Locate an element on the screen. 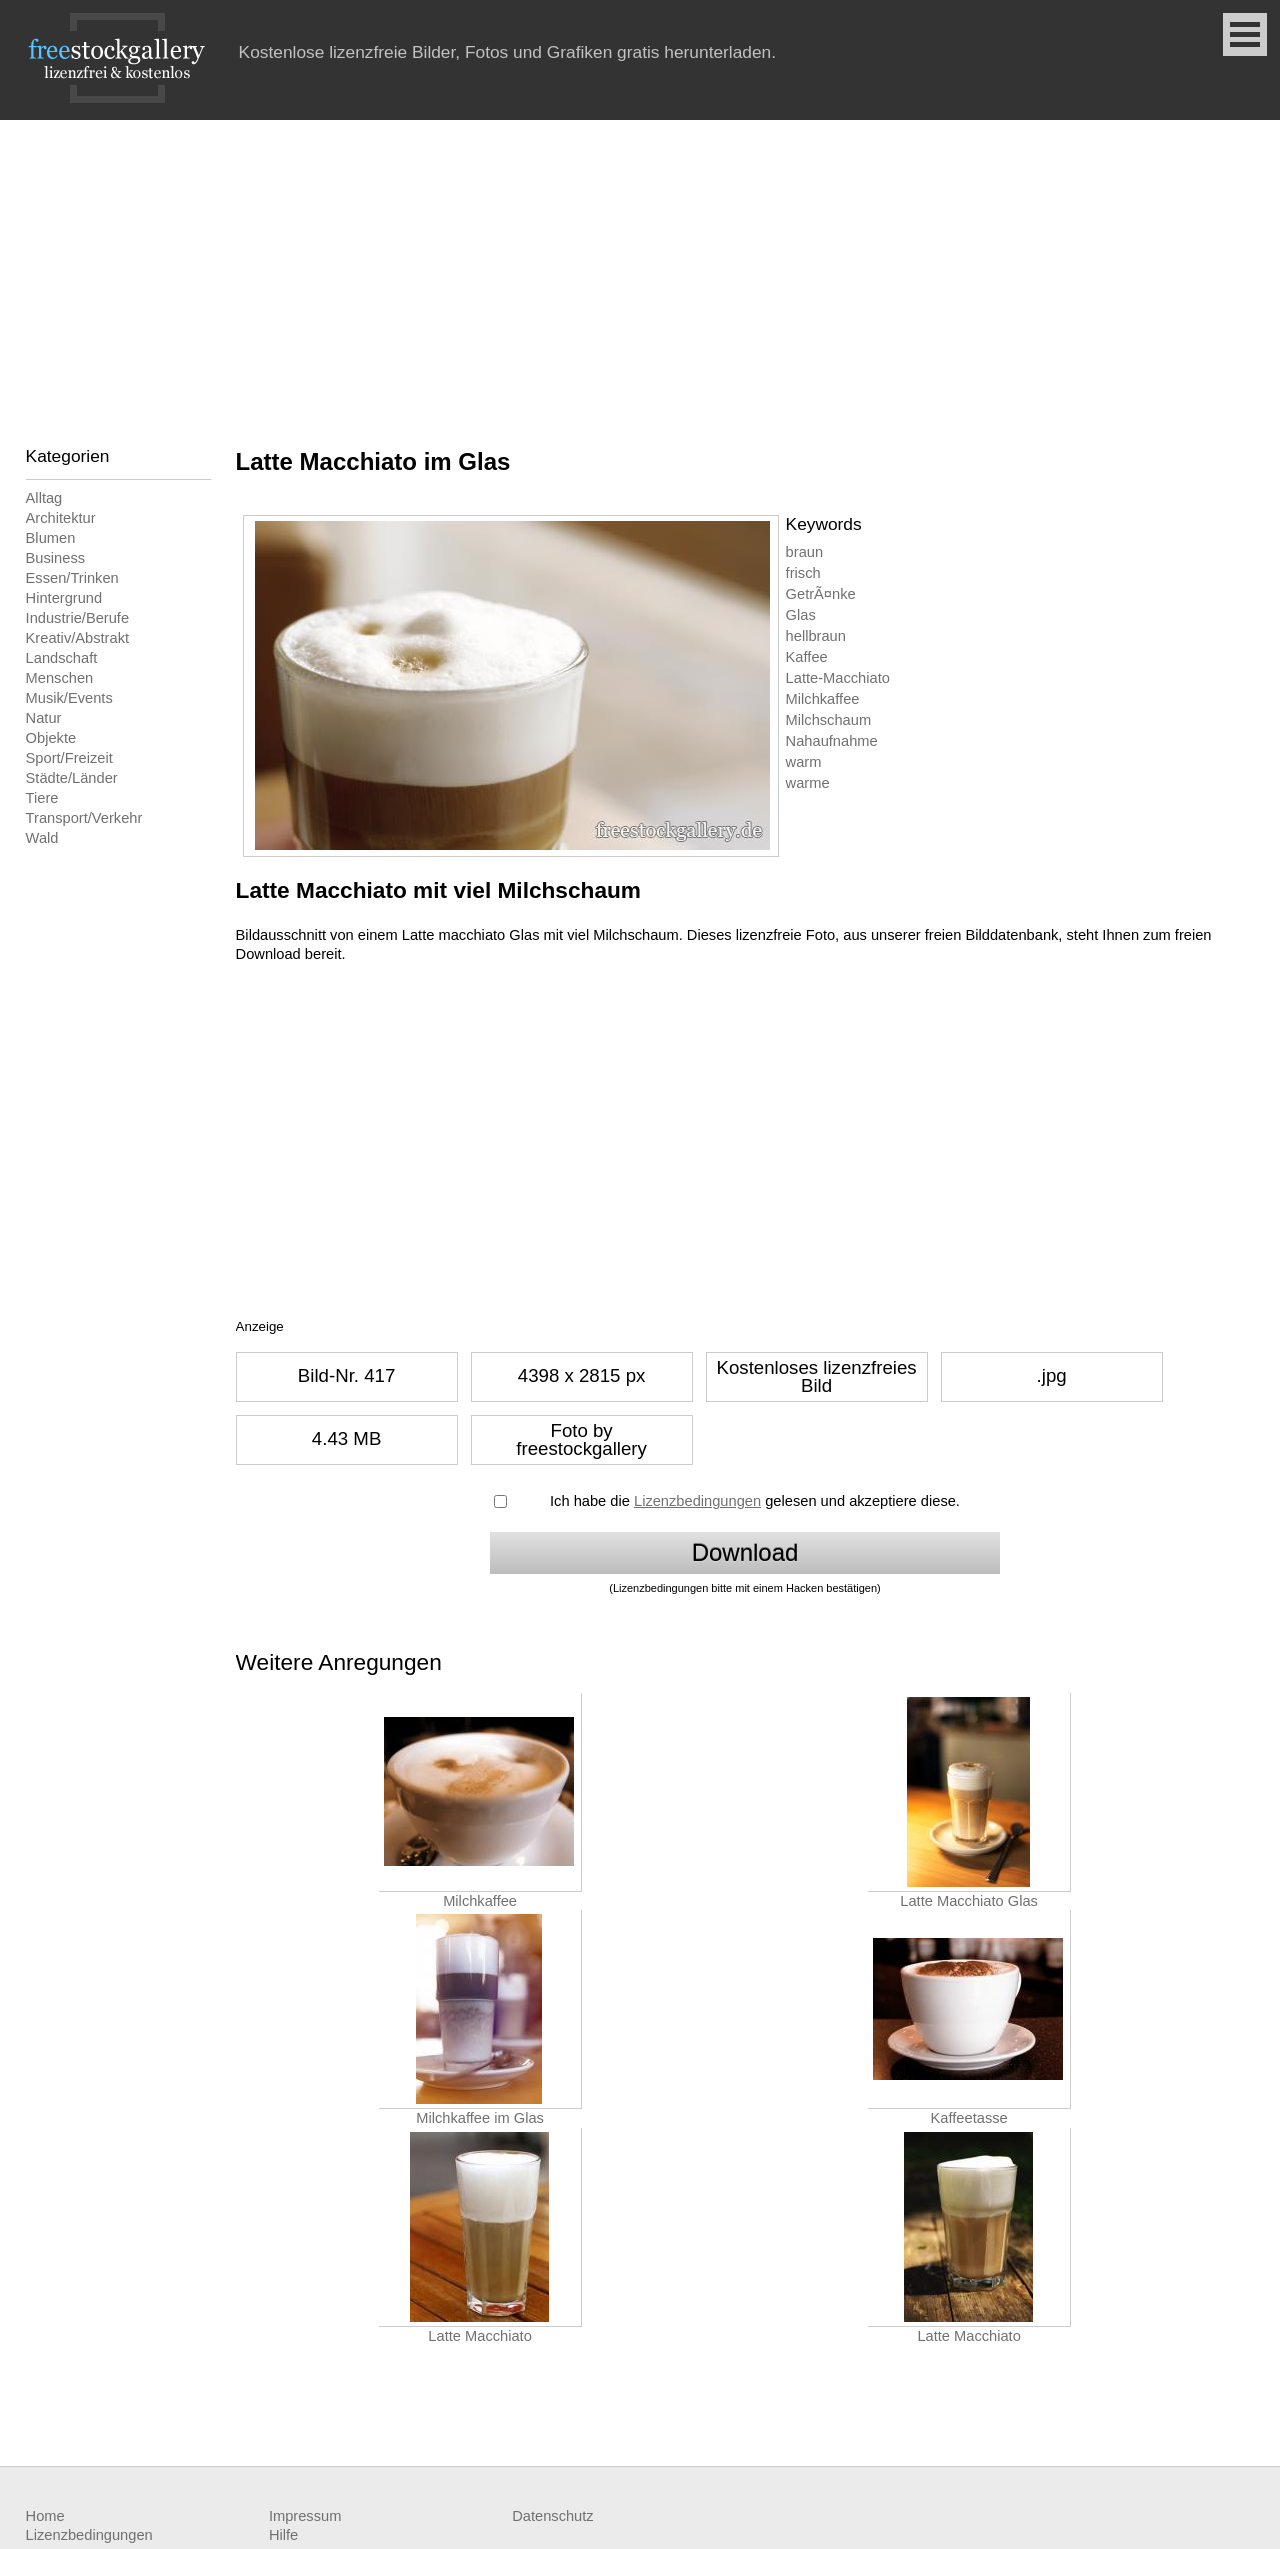 This screenshot has width=1280, height=2549. Hintergrund is located at coordinates (64, 598).